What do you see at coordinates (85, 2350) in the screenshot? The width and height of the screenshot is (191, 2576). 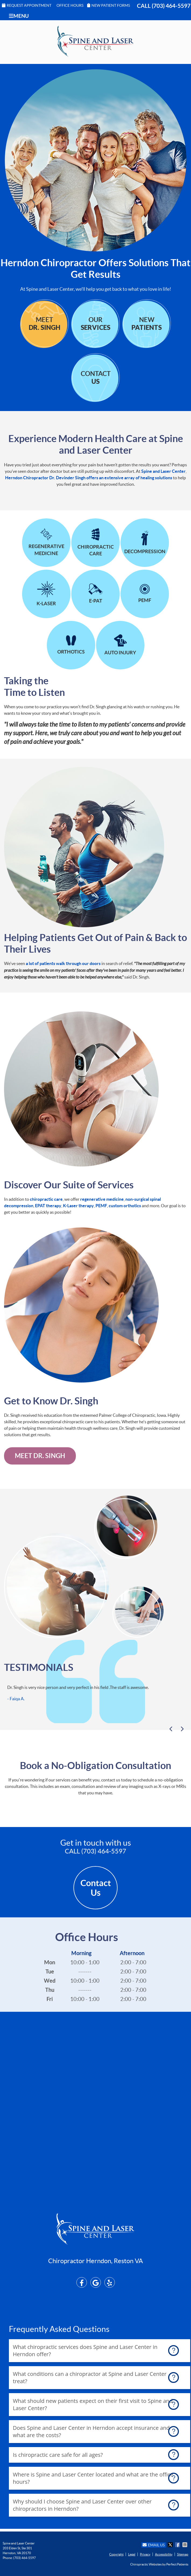 I see `What chiropractic services does Spine and Laser Center in Herndon offer?` at bounding box center [85, 2350].